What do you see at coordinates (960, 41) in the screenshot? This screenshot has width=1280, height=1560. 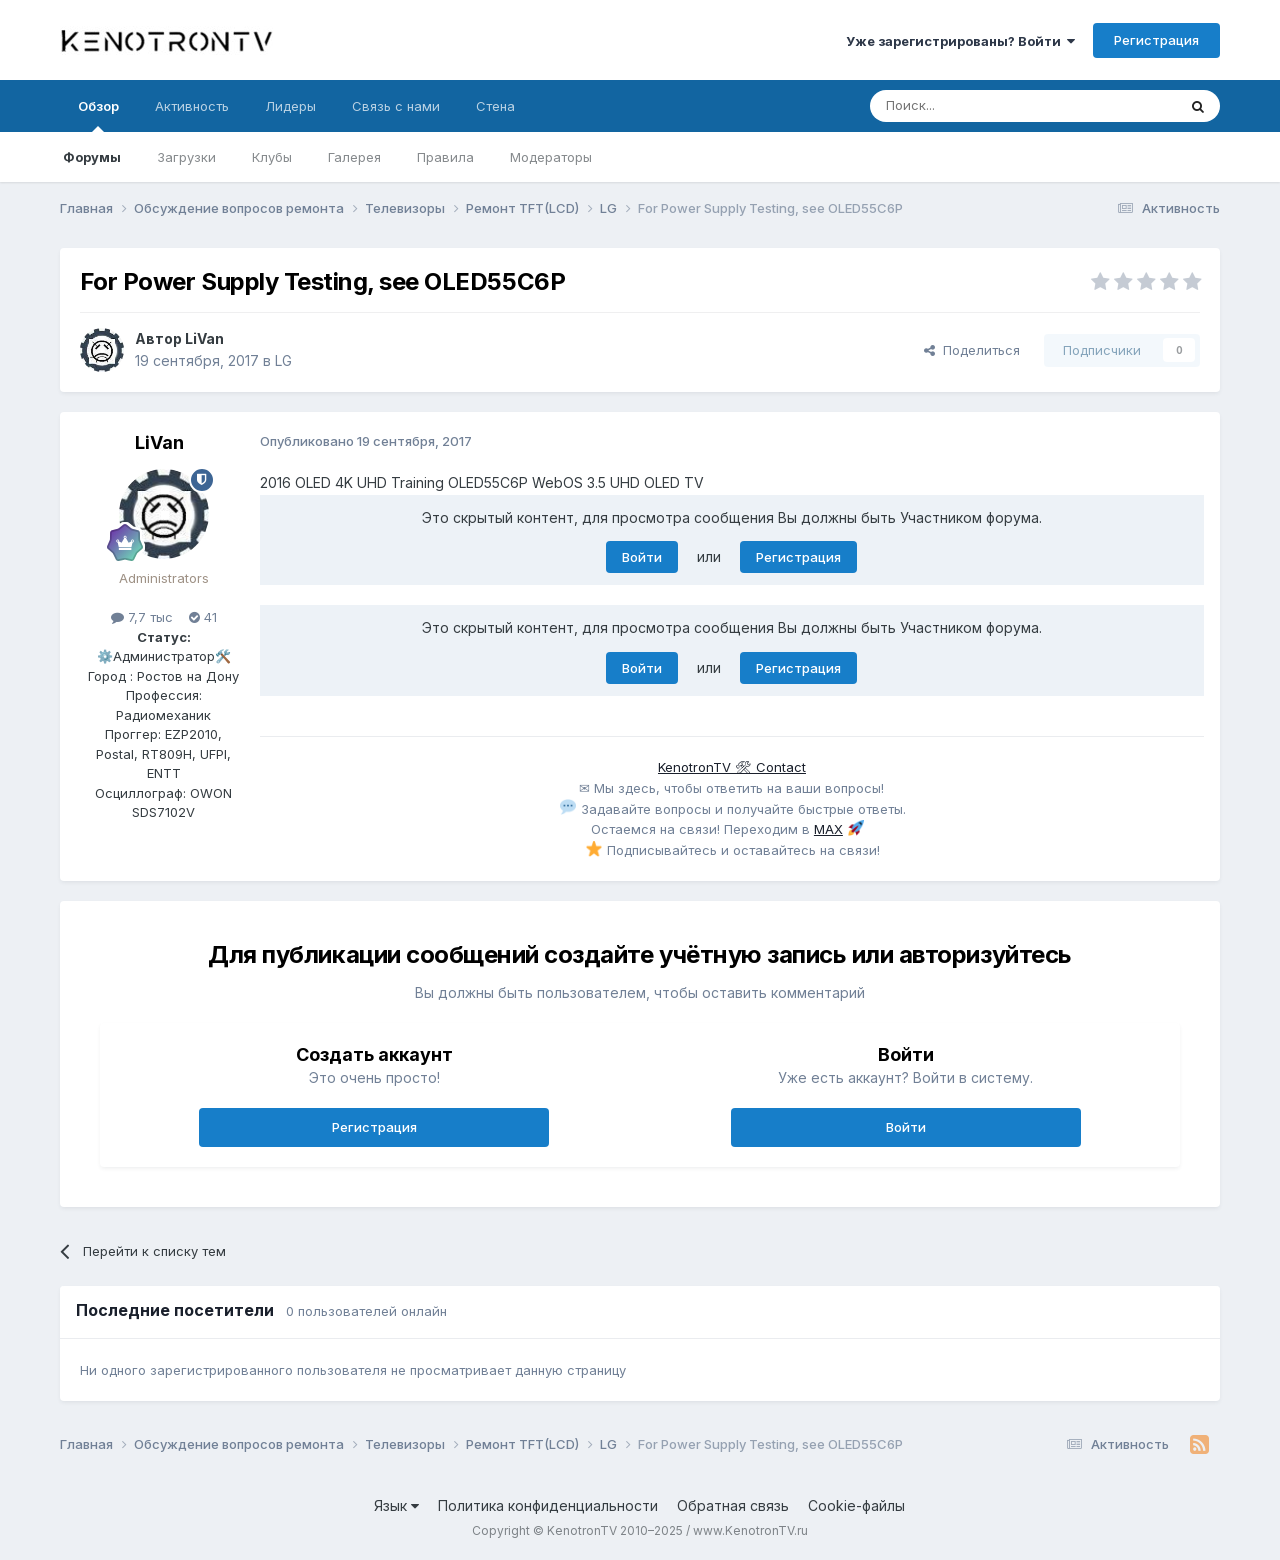 I see `Уже зарегистрированы? Войти` at bounding box center [960, 41].